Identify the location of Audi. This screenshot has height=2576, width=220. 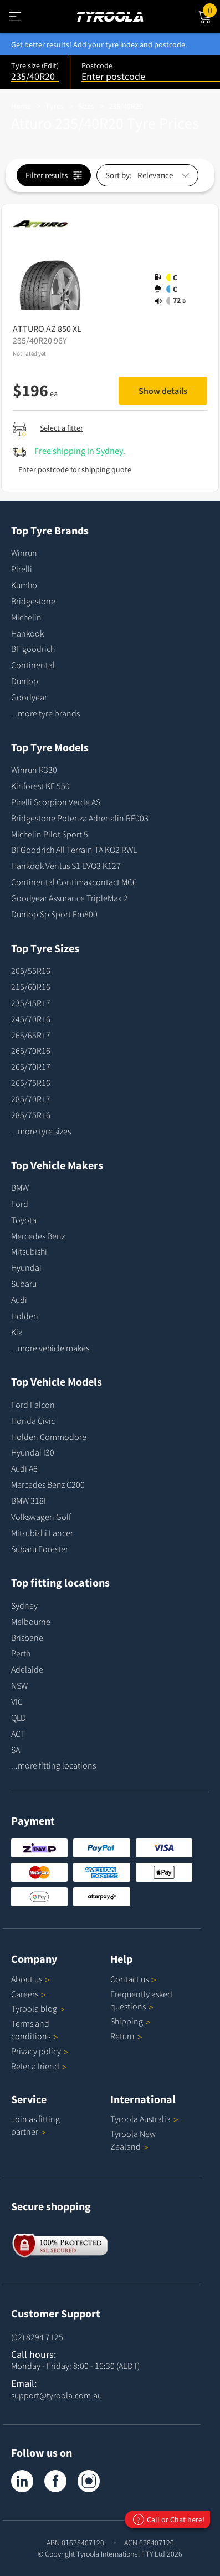
(19, 1299).